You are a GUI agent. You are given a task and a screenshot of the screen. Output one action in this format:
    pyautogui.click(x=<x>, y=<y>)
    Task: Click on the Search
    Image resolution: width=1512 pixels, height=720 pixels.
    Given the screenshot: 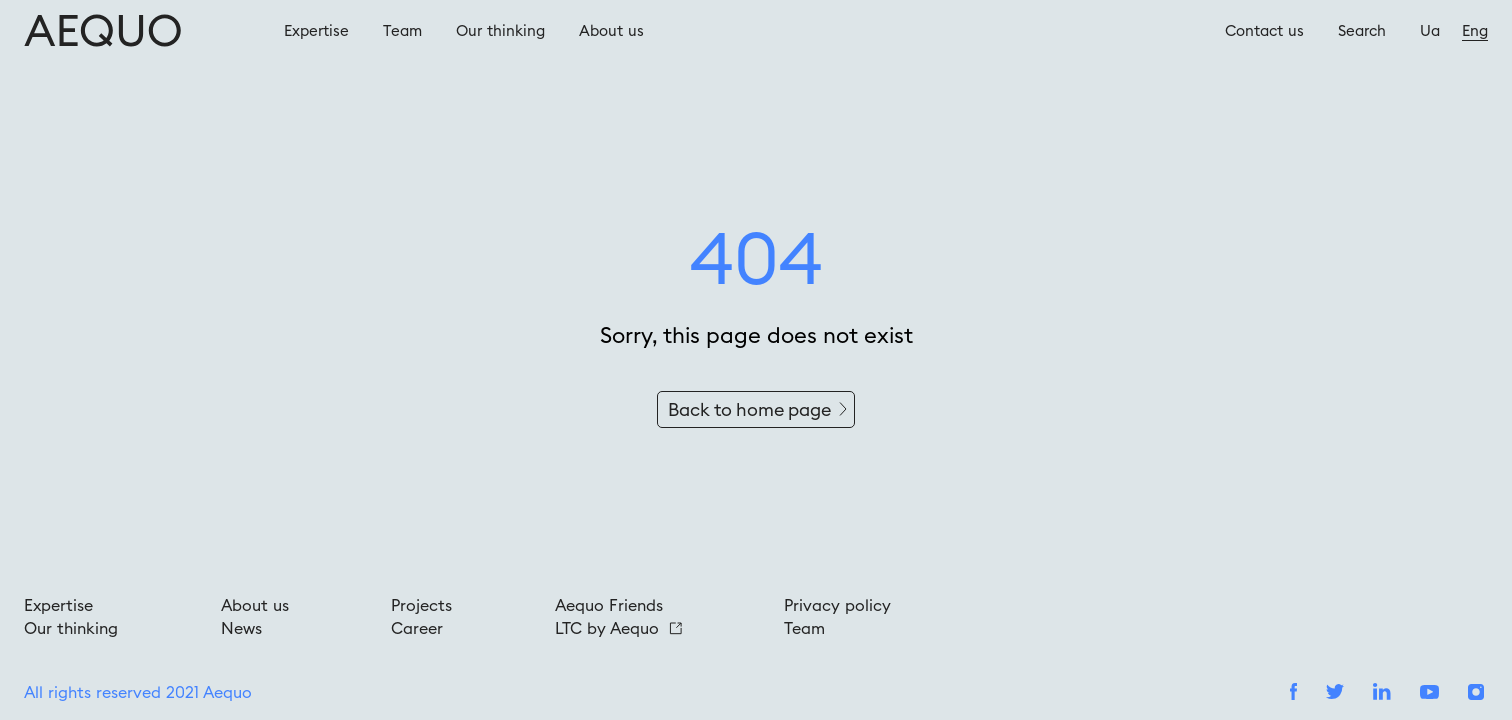 What is the action you would take?
    pyautogui.click(x=1362, y=30)
    